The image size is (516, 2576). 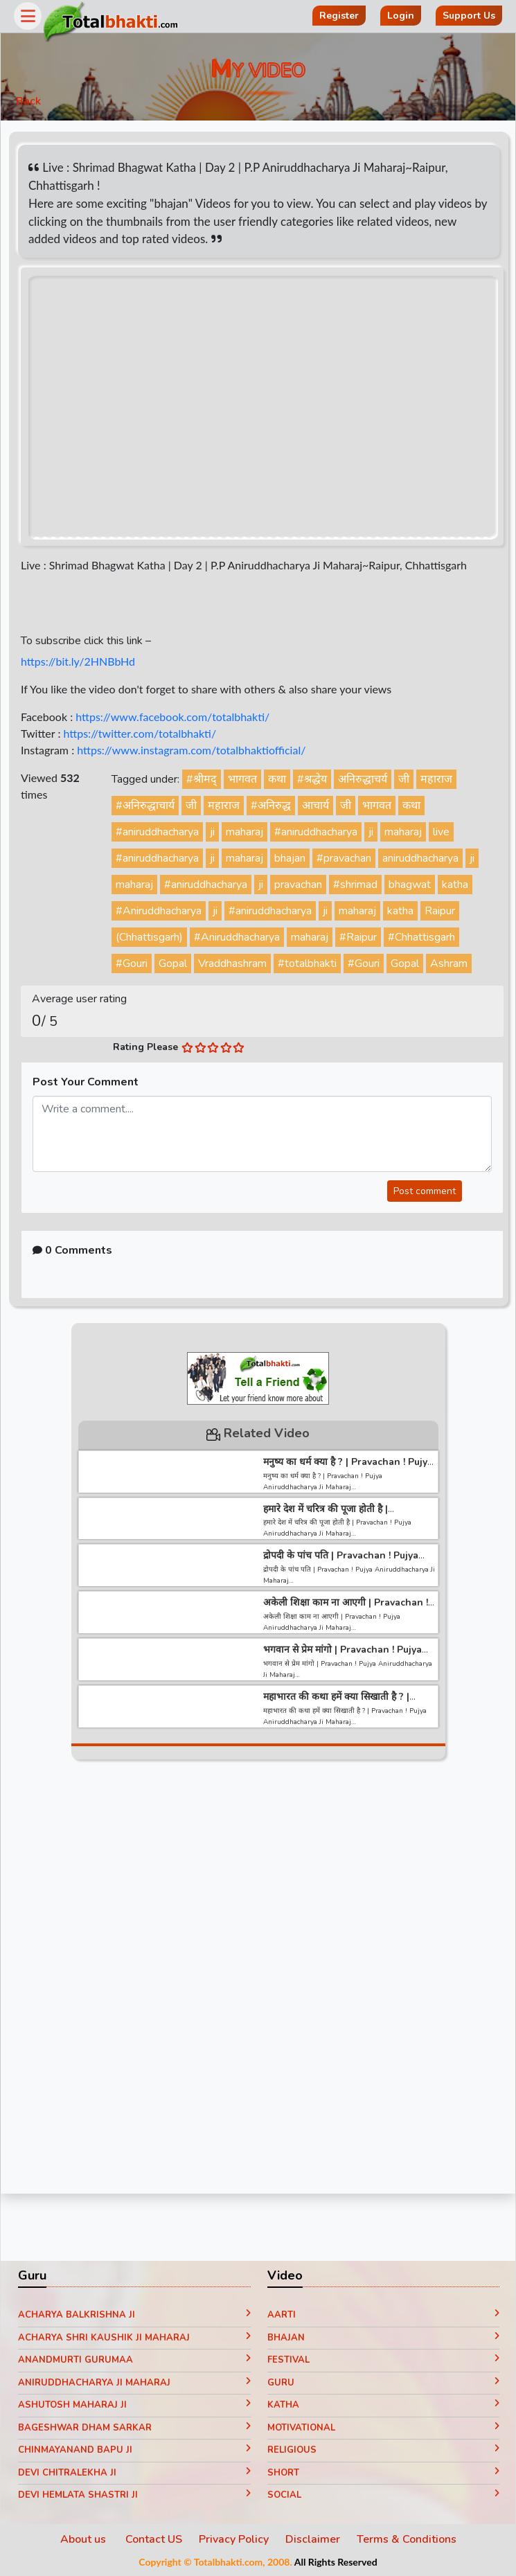 I want to click on #श्रीमद्, so click(x=201, y=779).